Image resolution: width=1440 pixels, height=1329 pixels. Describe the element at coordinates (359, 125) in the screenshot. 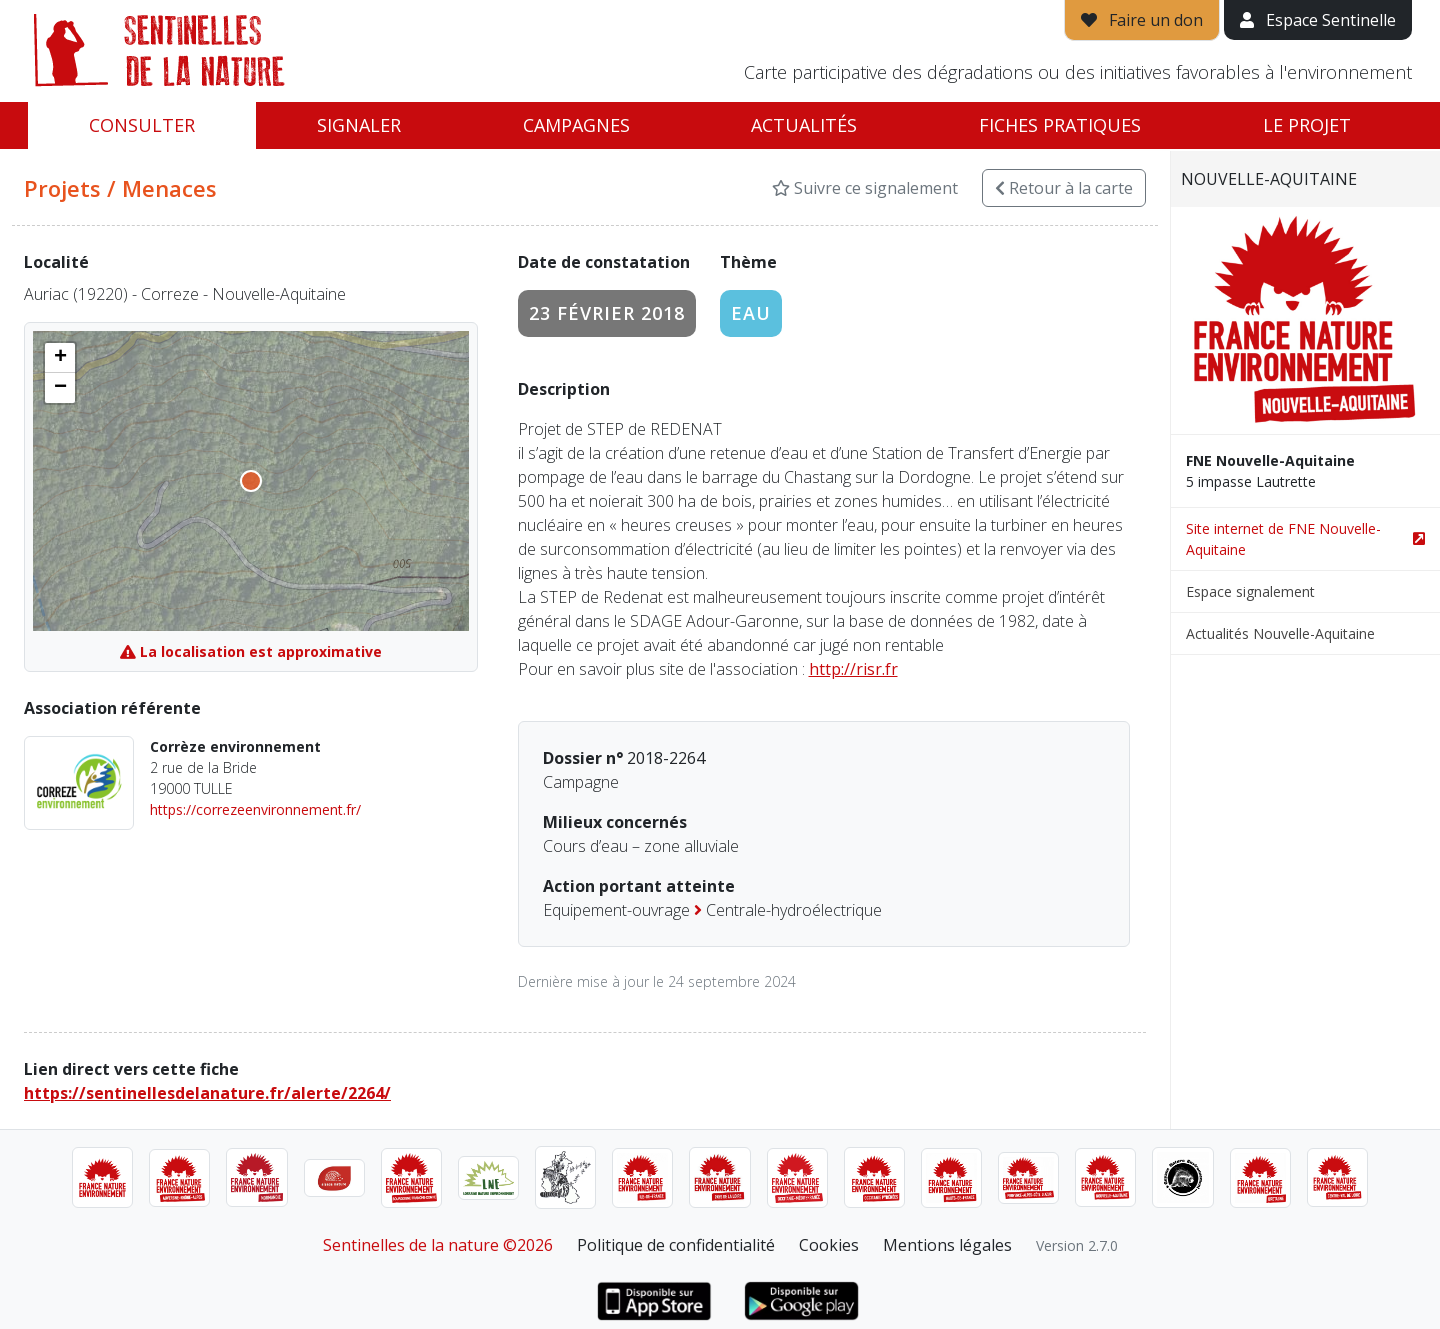

I see `Signaler` at that location.